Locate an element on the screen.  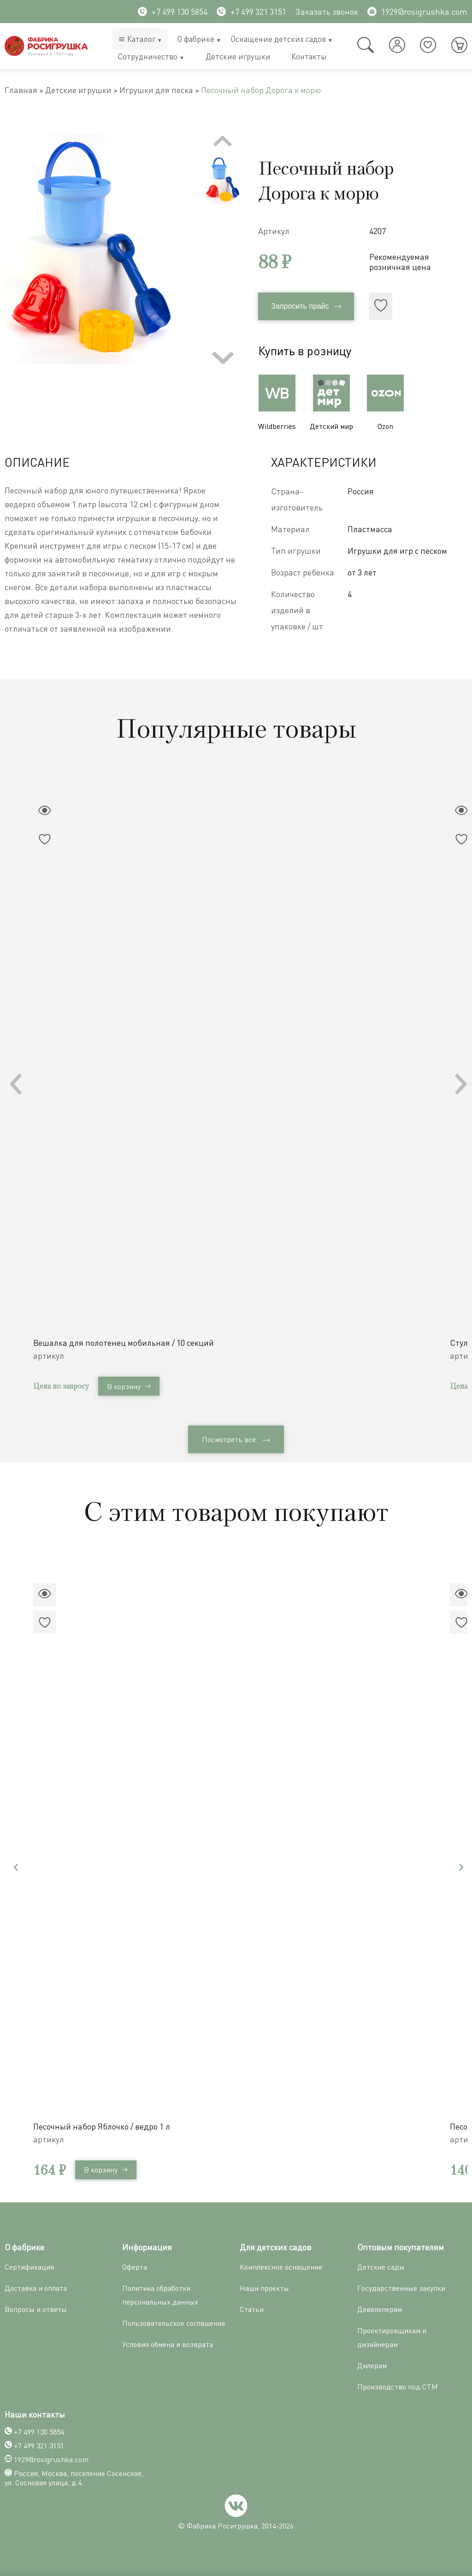
Каталог is located at coordinates (141, 39).